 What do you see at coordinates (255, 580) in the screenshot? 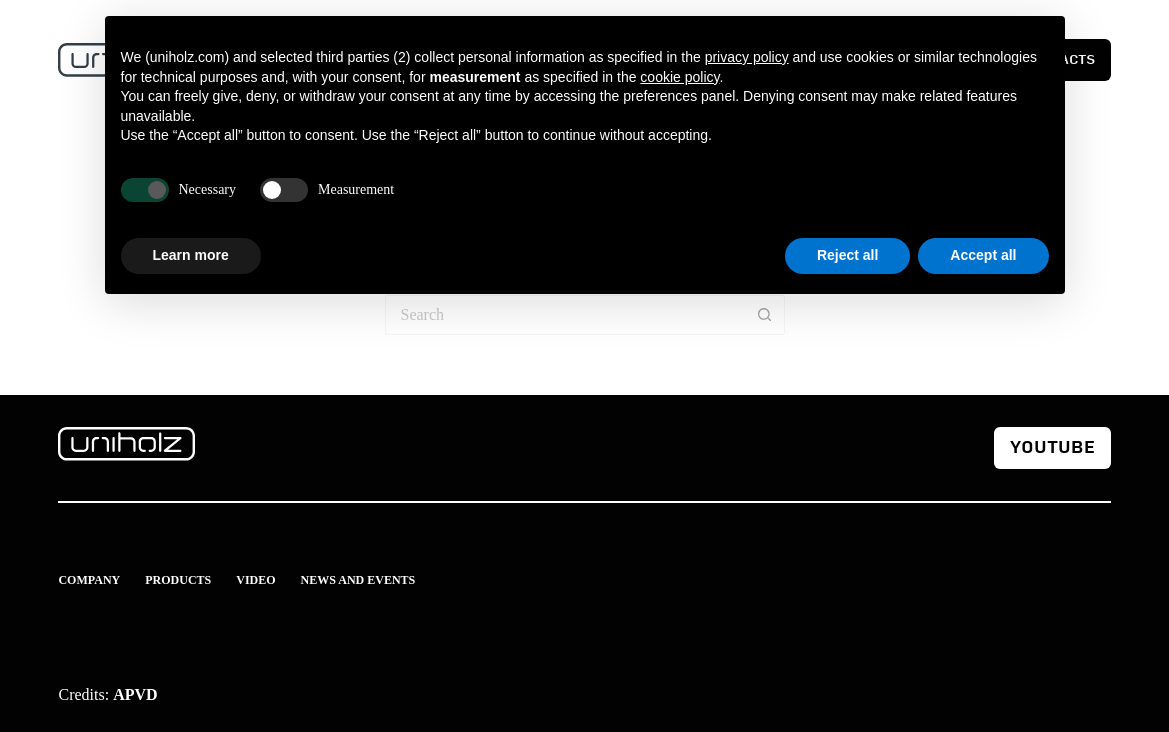
I see `Video [menuitem]` at bounding box center [255, 580].